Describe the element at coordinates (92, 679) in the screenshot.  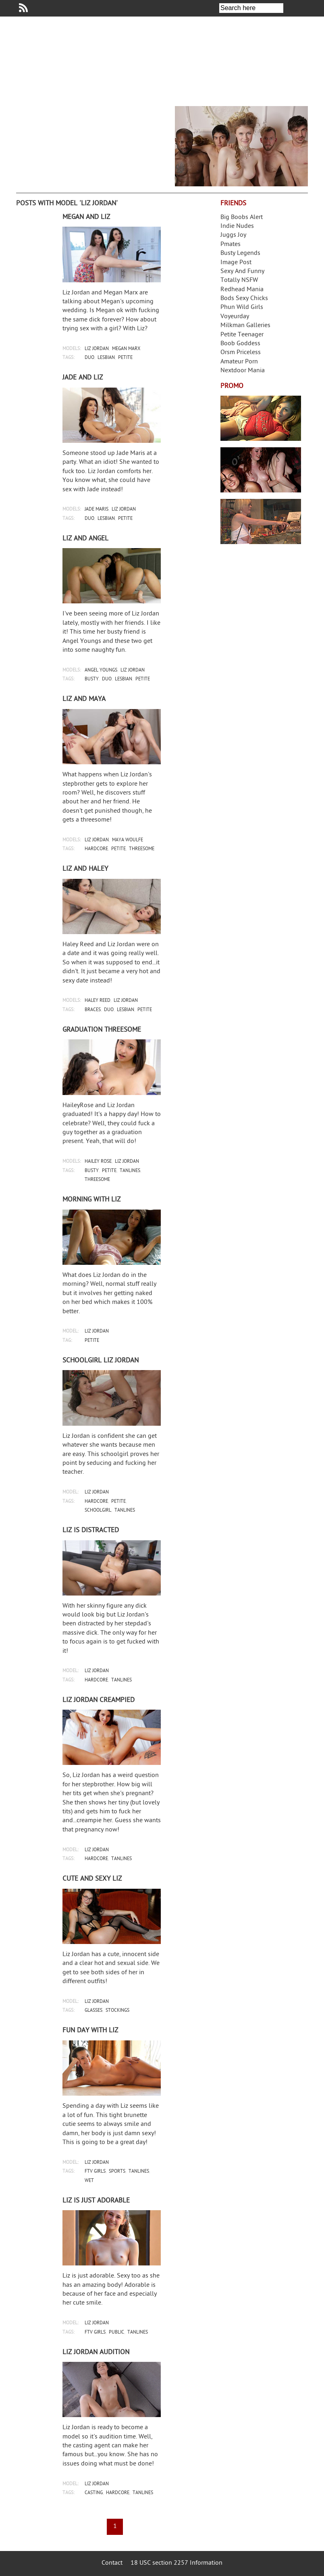
I see `busty` at that location.